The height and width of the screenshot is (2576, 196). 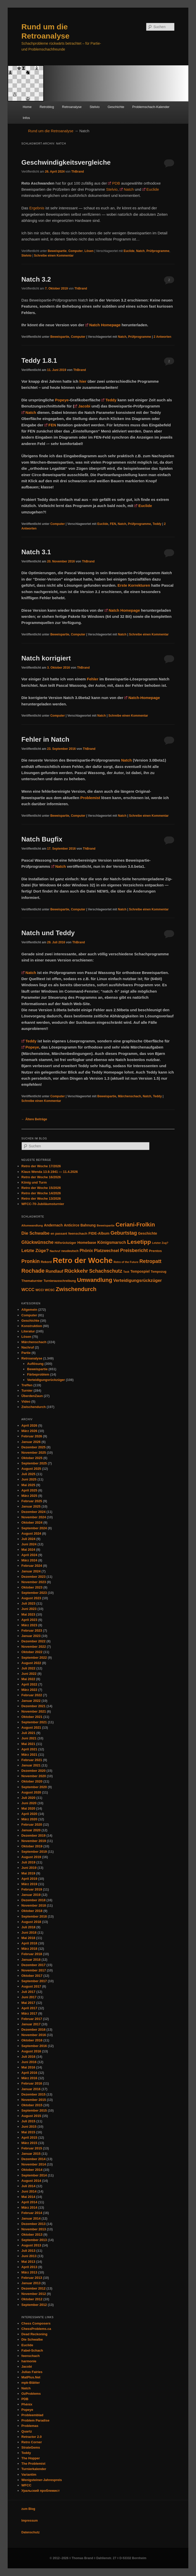 I want to click on Februar 2023, so click(x=31, y=1630).